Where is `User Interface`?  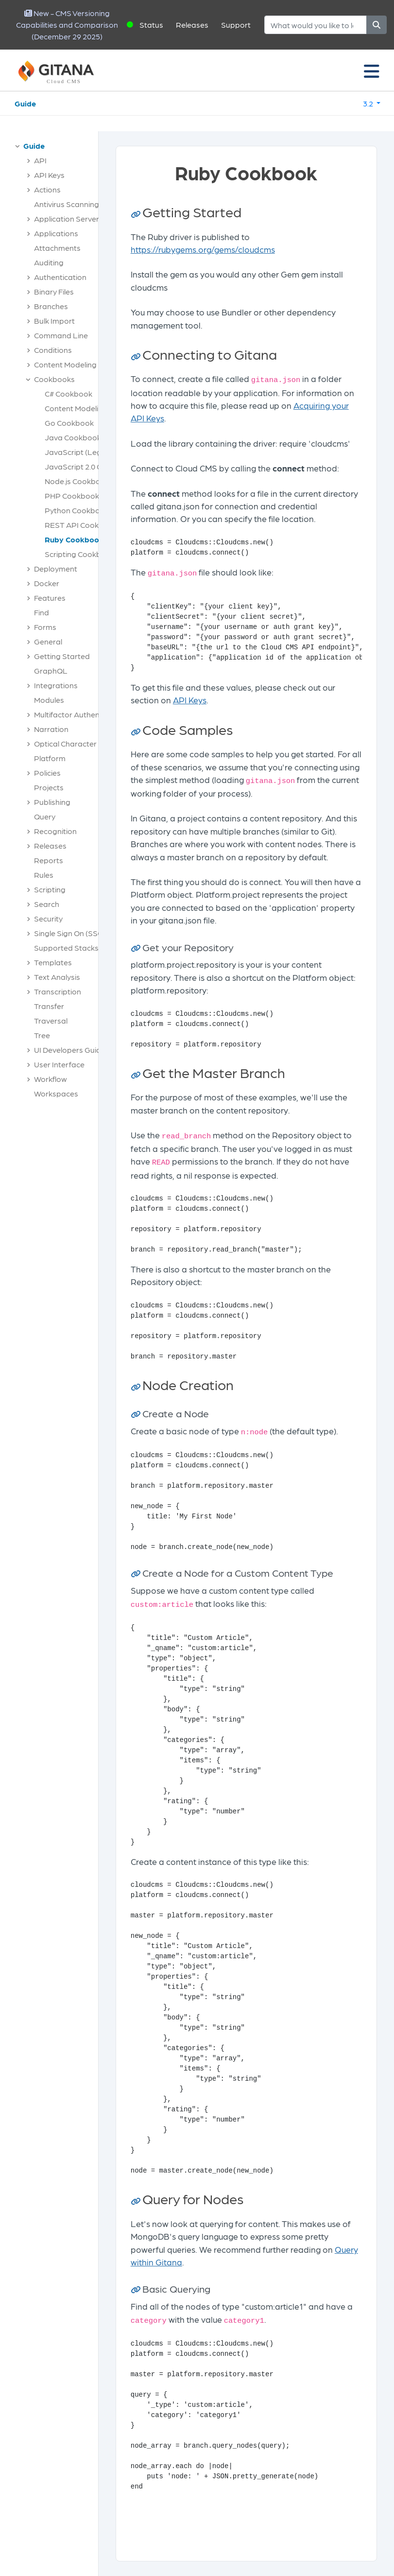 User Interface is located at coordinates (59, 1064).